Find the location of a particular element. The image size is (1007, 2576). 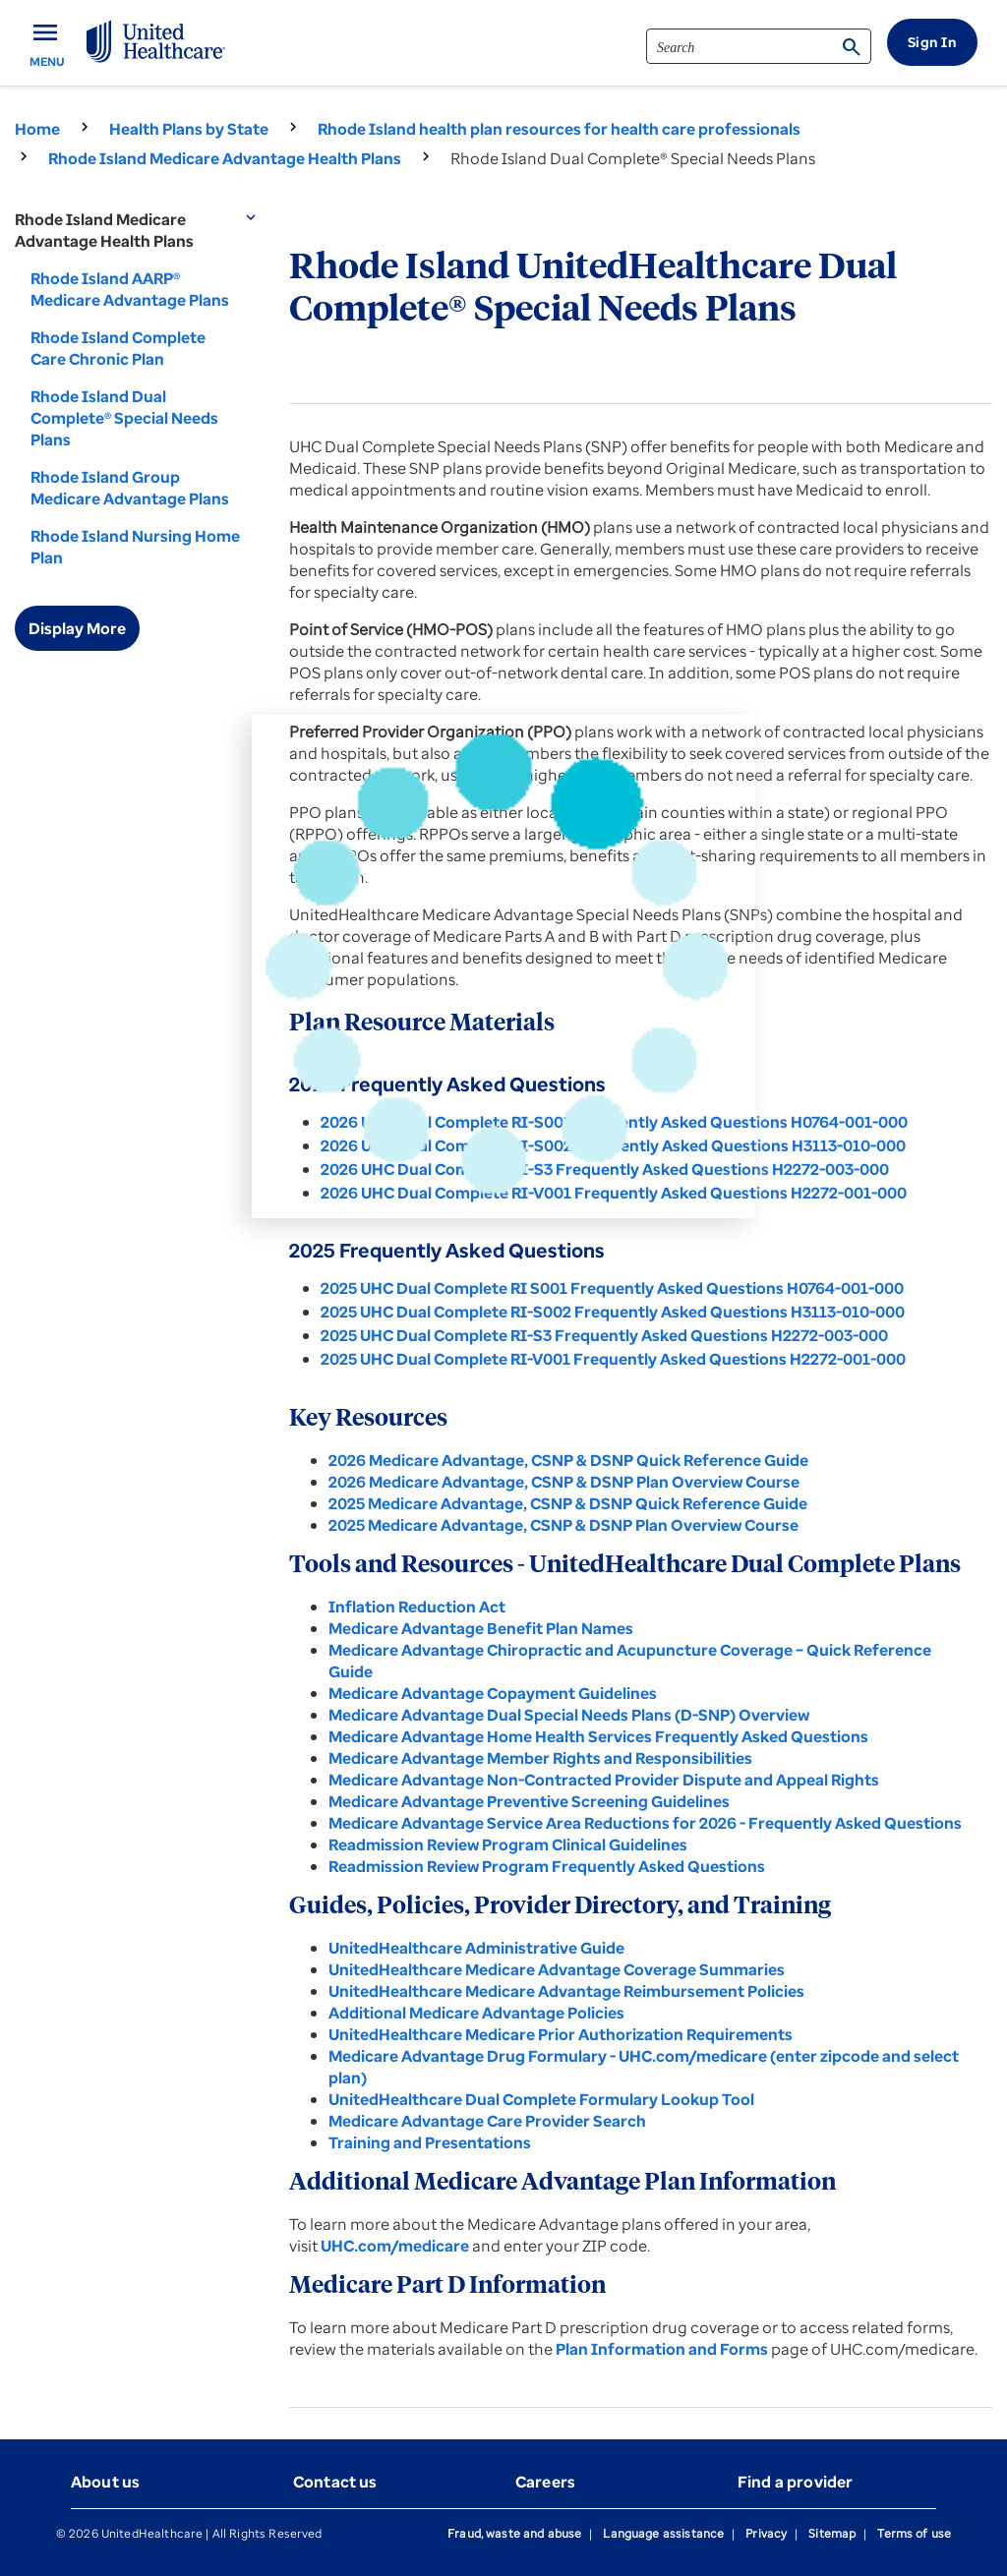

Terms of use is located at coordinates (914, 2533).